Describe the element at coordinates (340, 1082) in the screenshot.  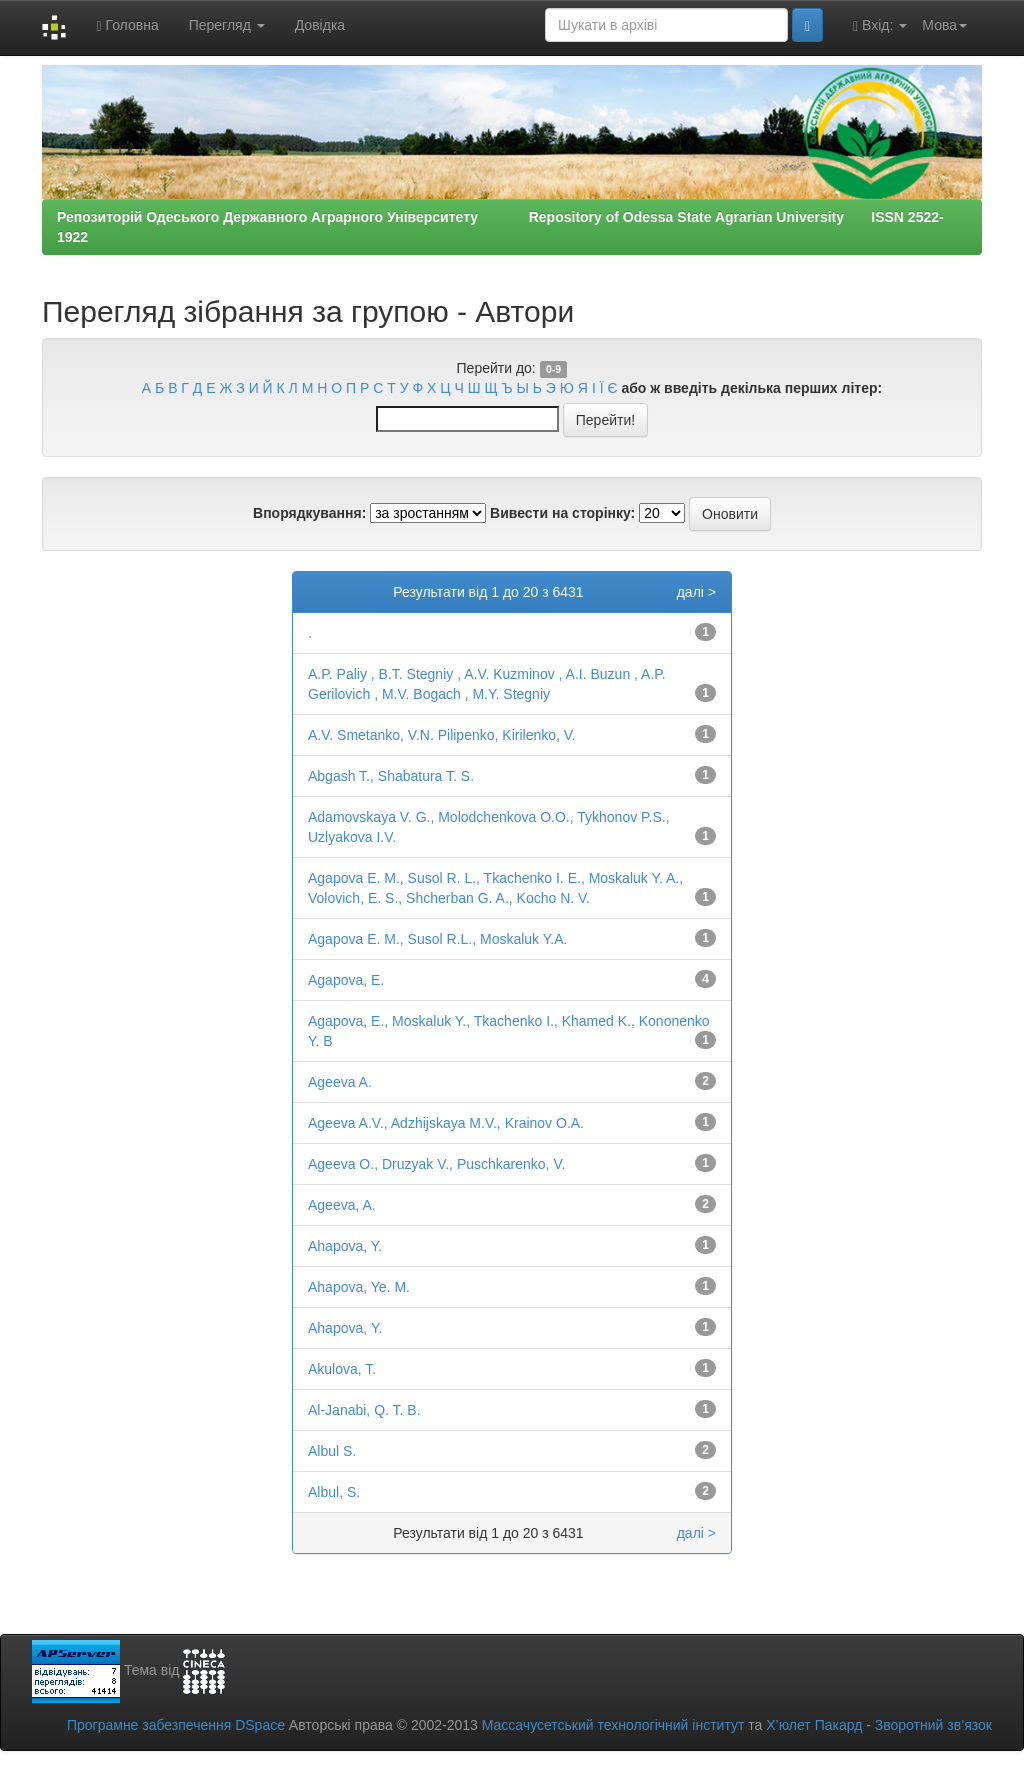
I see `Ageeva A.` at that location.